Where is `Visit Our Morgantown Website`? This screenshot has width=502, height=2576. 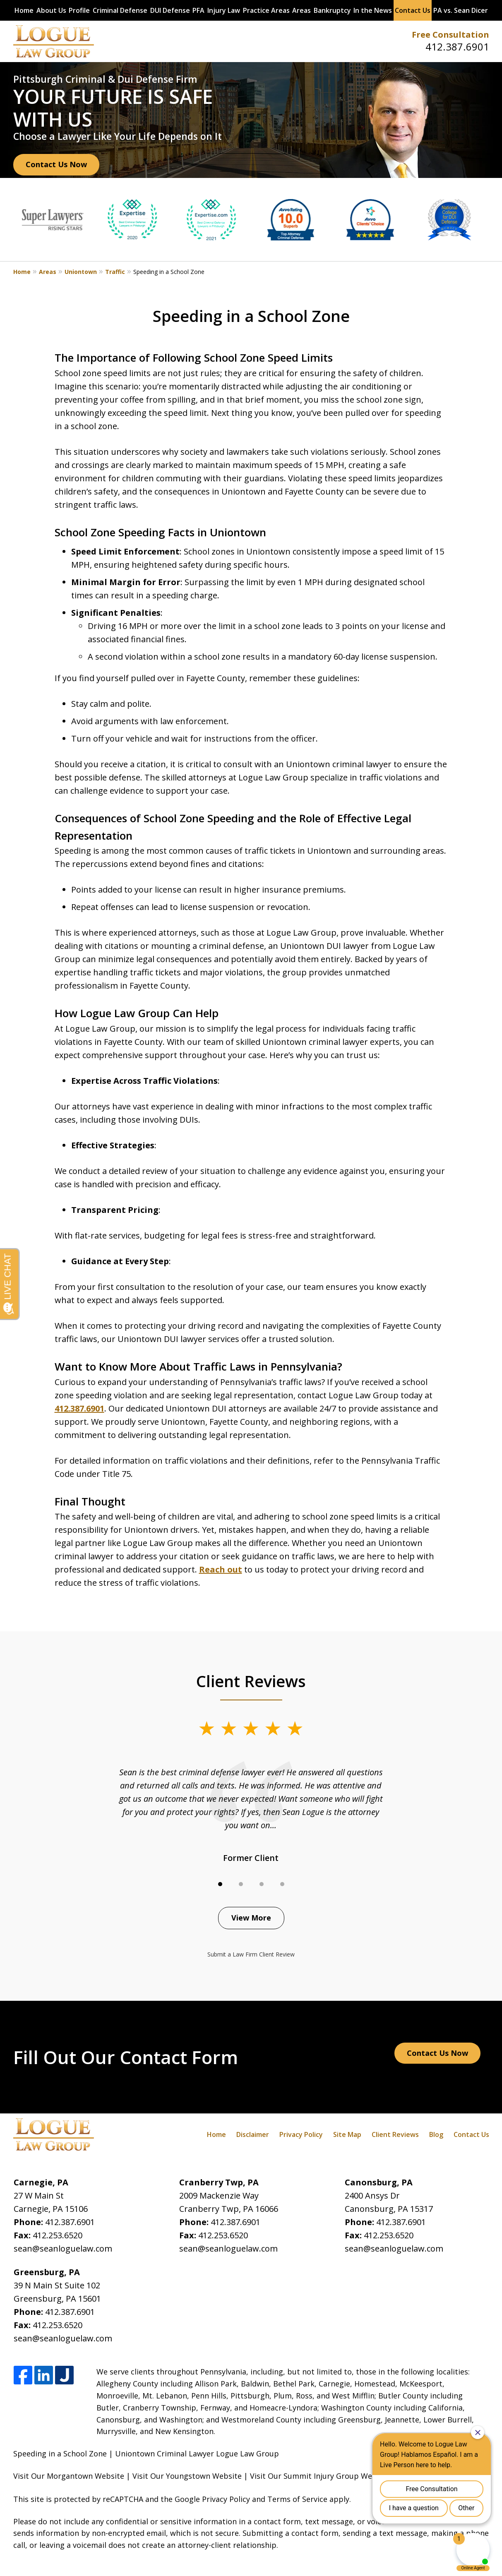
Visit Our Morgantown Website is located at coordinates (68, 2476).